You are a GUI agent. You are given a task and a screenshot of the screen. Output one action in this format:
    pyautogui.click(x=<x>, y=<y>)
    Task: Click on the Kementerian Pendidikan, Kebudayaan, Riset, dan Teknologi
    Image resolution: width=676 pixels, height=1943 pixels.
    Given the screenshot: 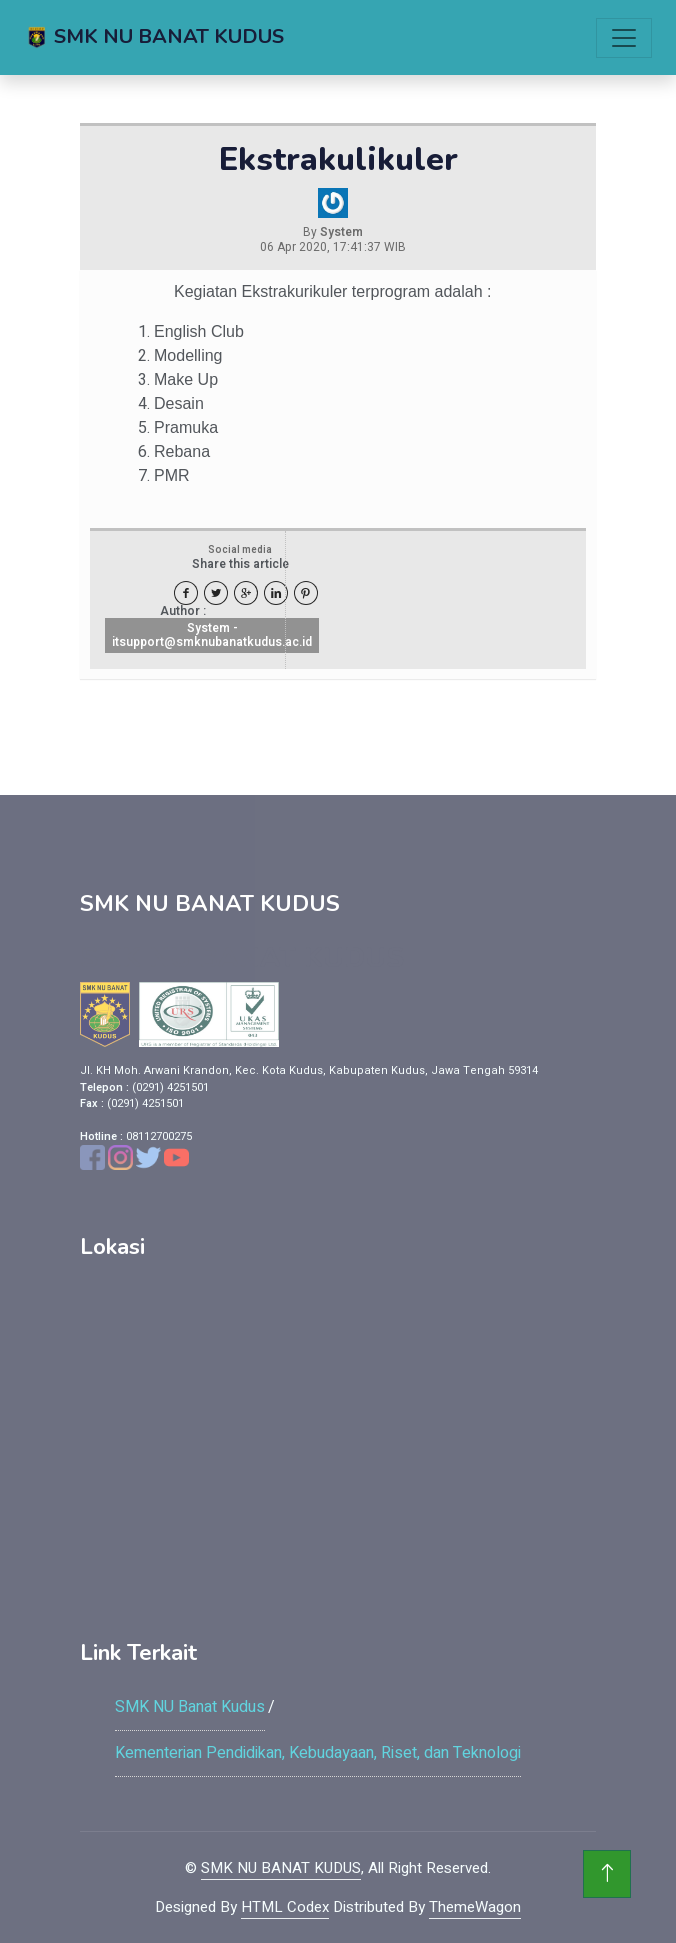 What is the action you would take?
    pyautogui.click(x=318, y=1753)
    